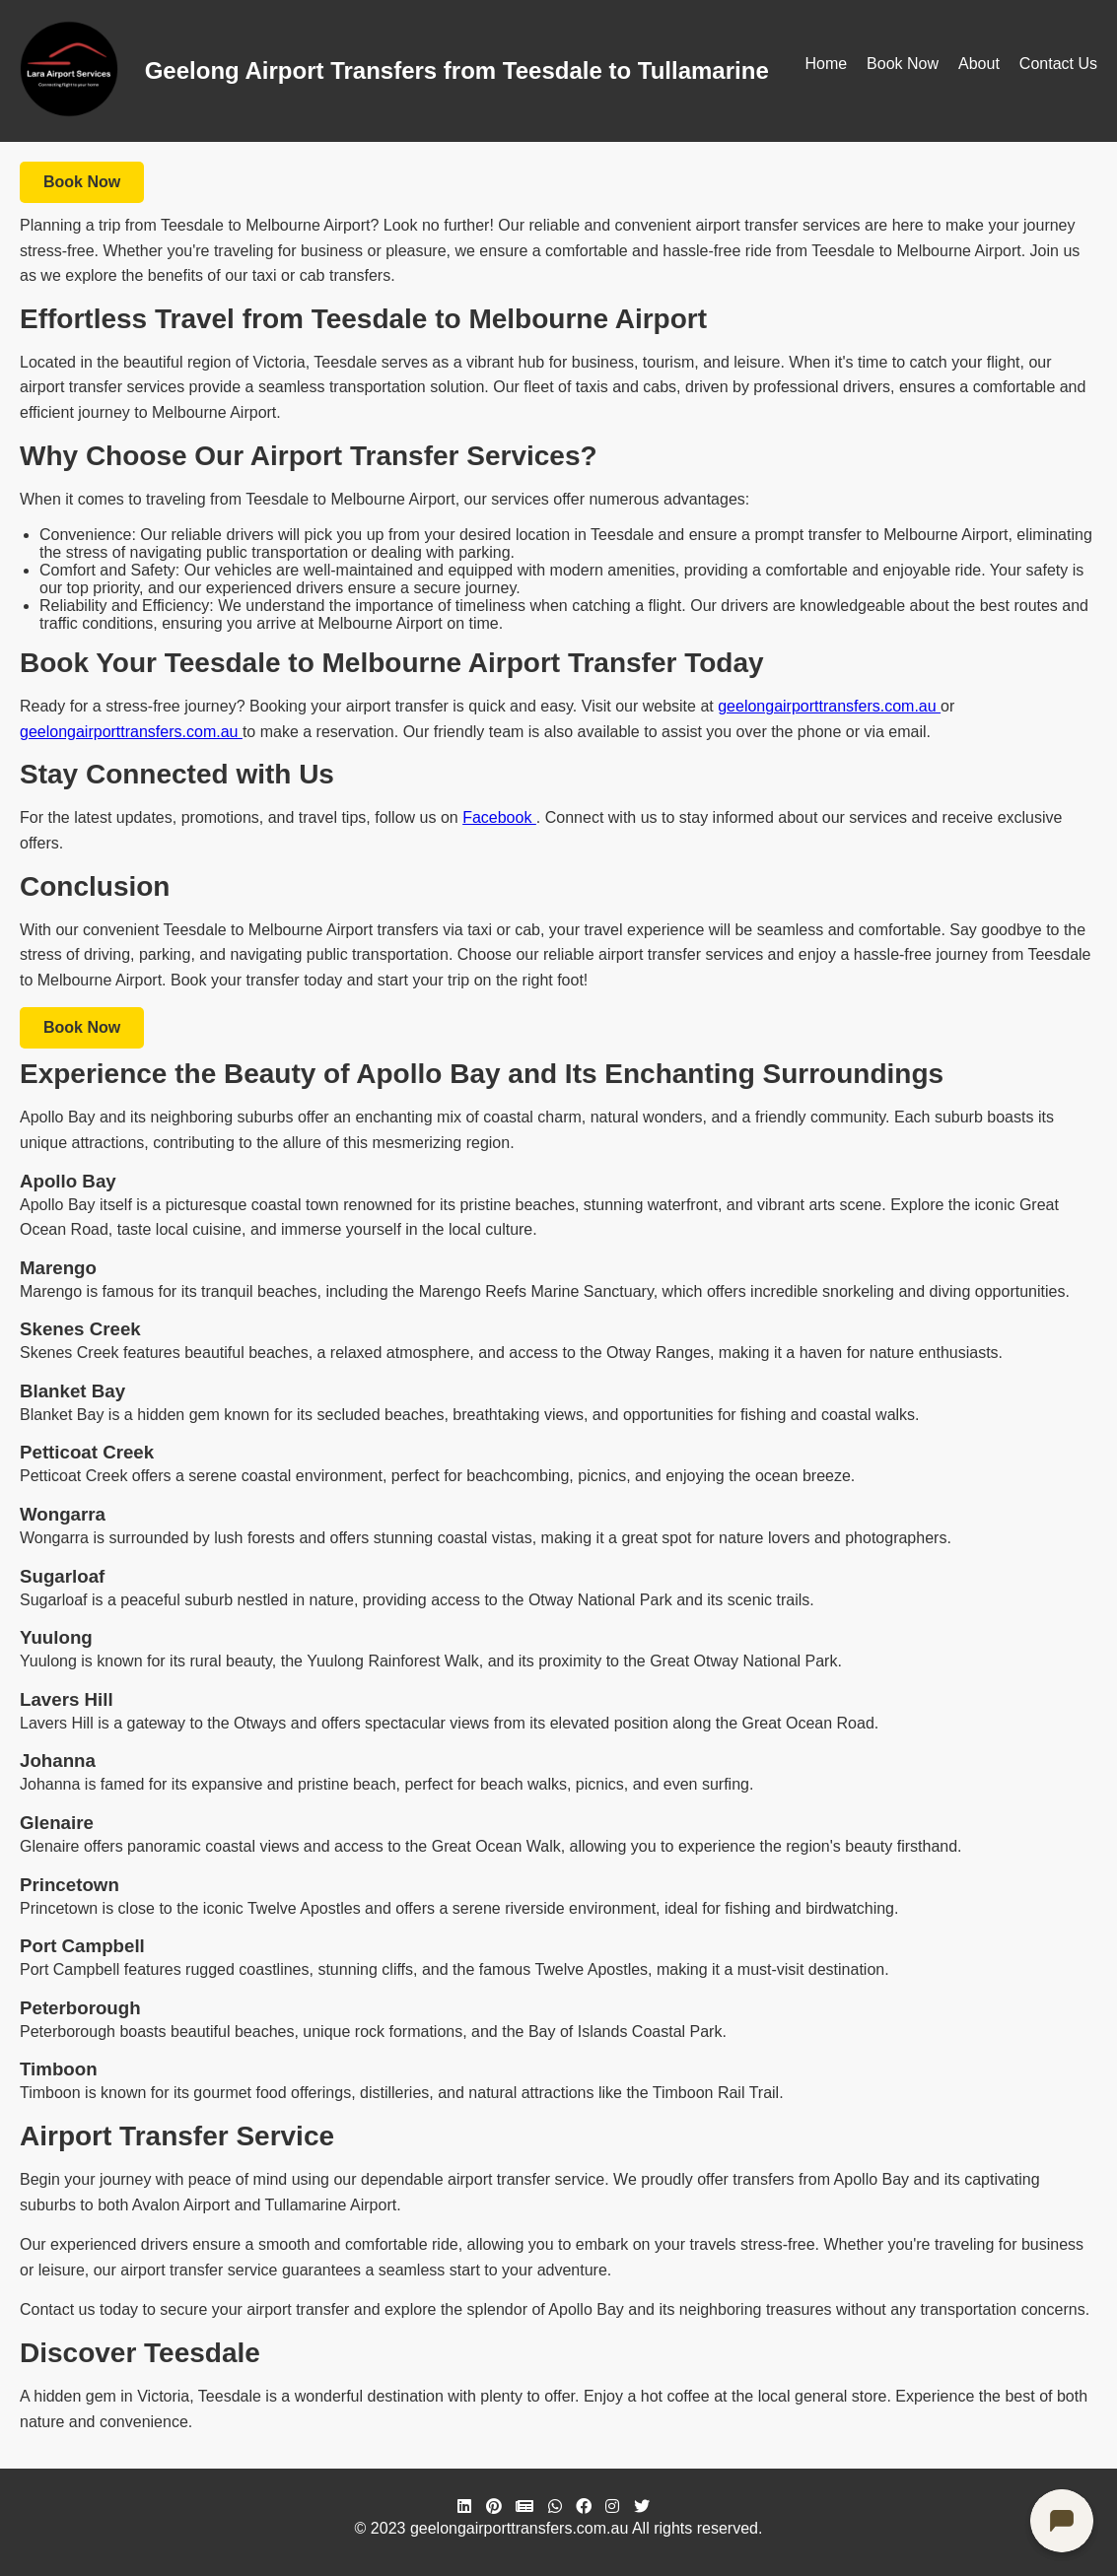 This screenshot has height=2576, width=1117. I want to click on Facebook, so click(499, 817).